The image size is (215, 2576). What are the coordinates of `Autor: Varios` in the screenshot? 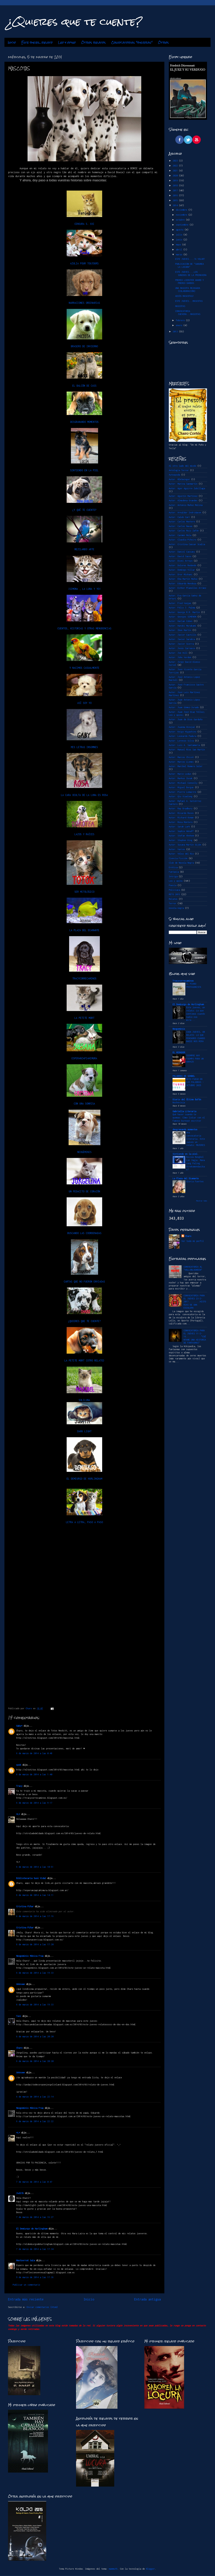 It's located at (177, 849).